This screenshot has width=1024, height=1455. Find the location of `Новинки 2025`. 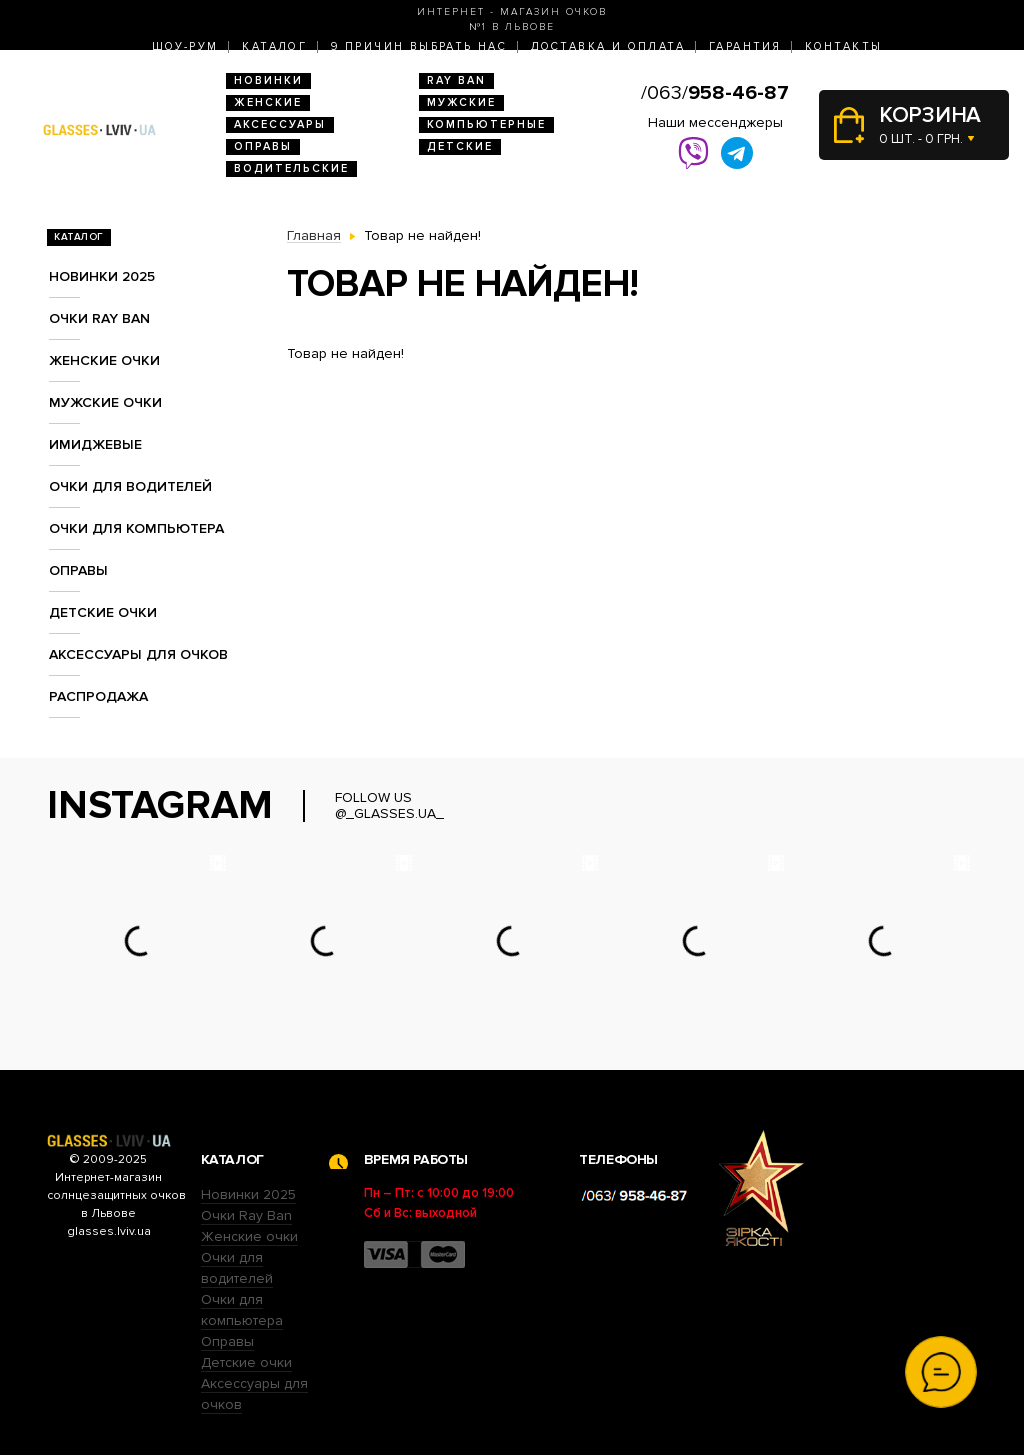

Новинки 2025 is located at coordinates (102, 276).